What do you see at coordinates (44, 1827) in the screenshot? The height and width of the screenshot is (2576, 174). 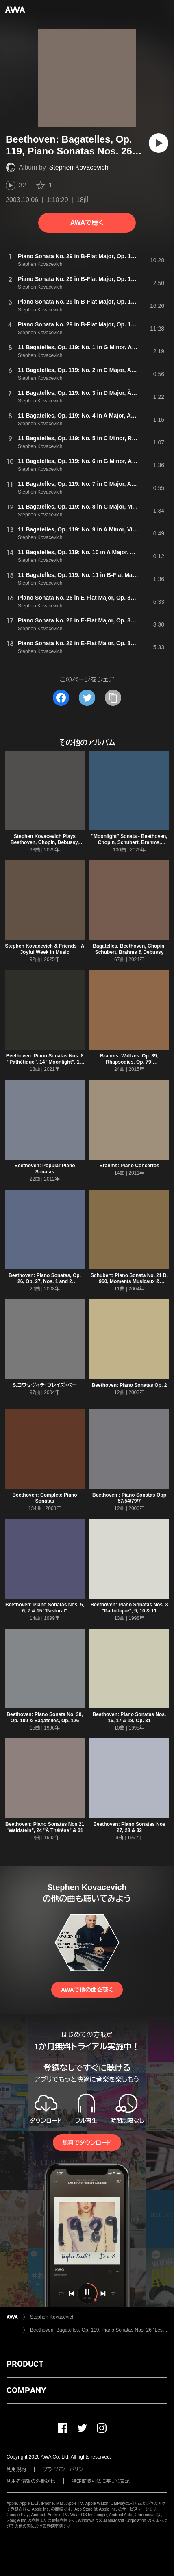 I see `Beethoven: Piano Sonatas Nos 21 "Waldstein", 24 "À Thérèse" & 31` at bounding box center [44, 1827].